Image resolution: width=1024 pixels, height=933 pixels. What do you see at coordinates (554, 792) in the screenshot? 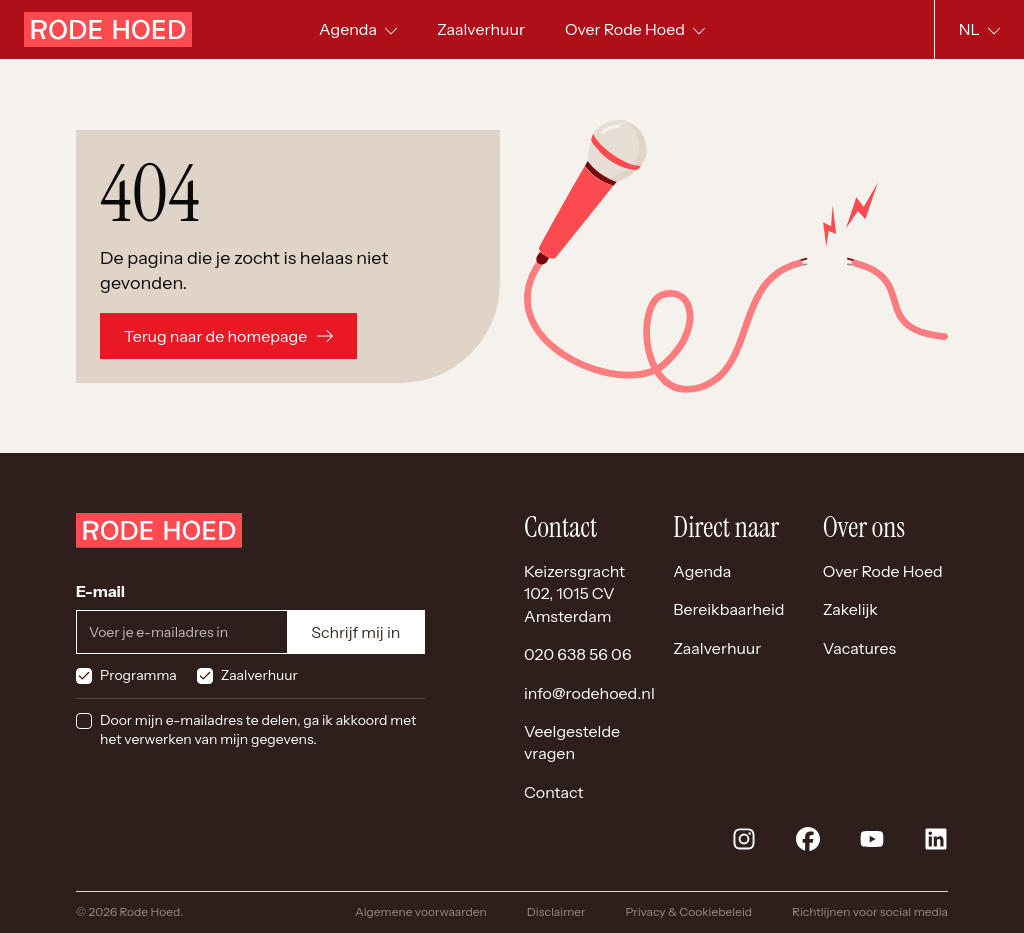
I see `Contact` at bounding box center [554, 792].